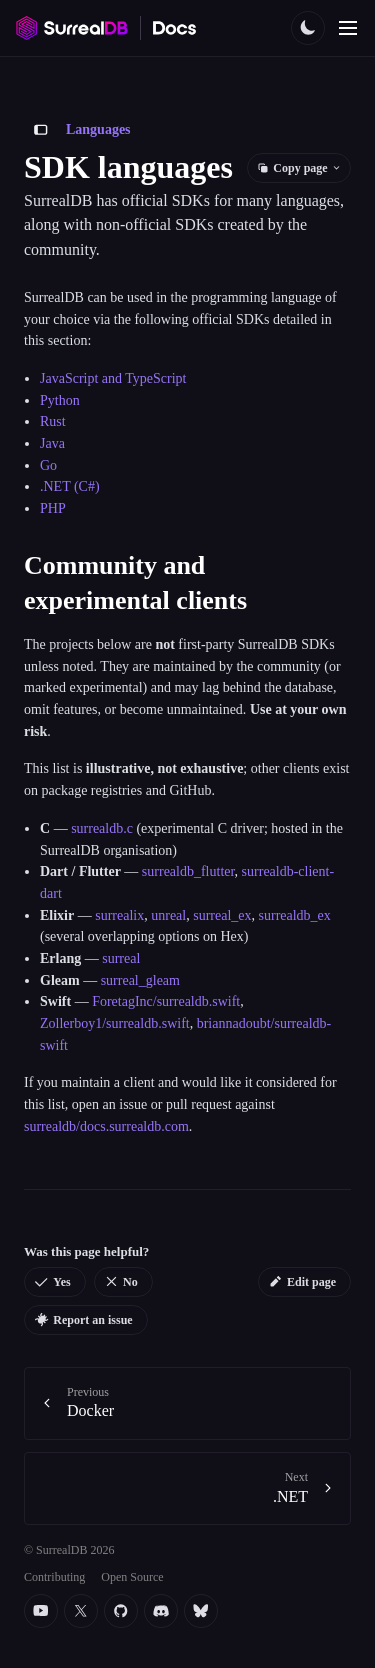 This screenshot has width=375, height=1668. I want to click on Java, so click(52, 443).